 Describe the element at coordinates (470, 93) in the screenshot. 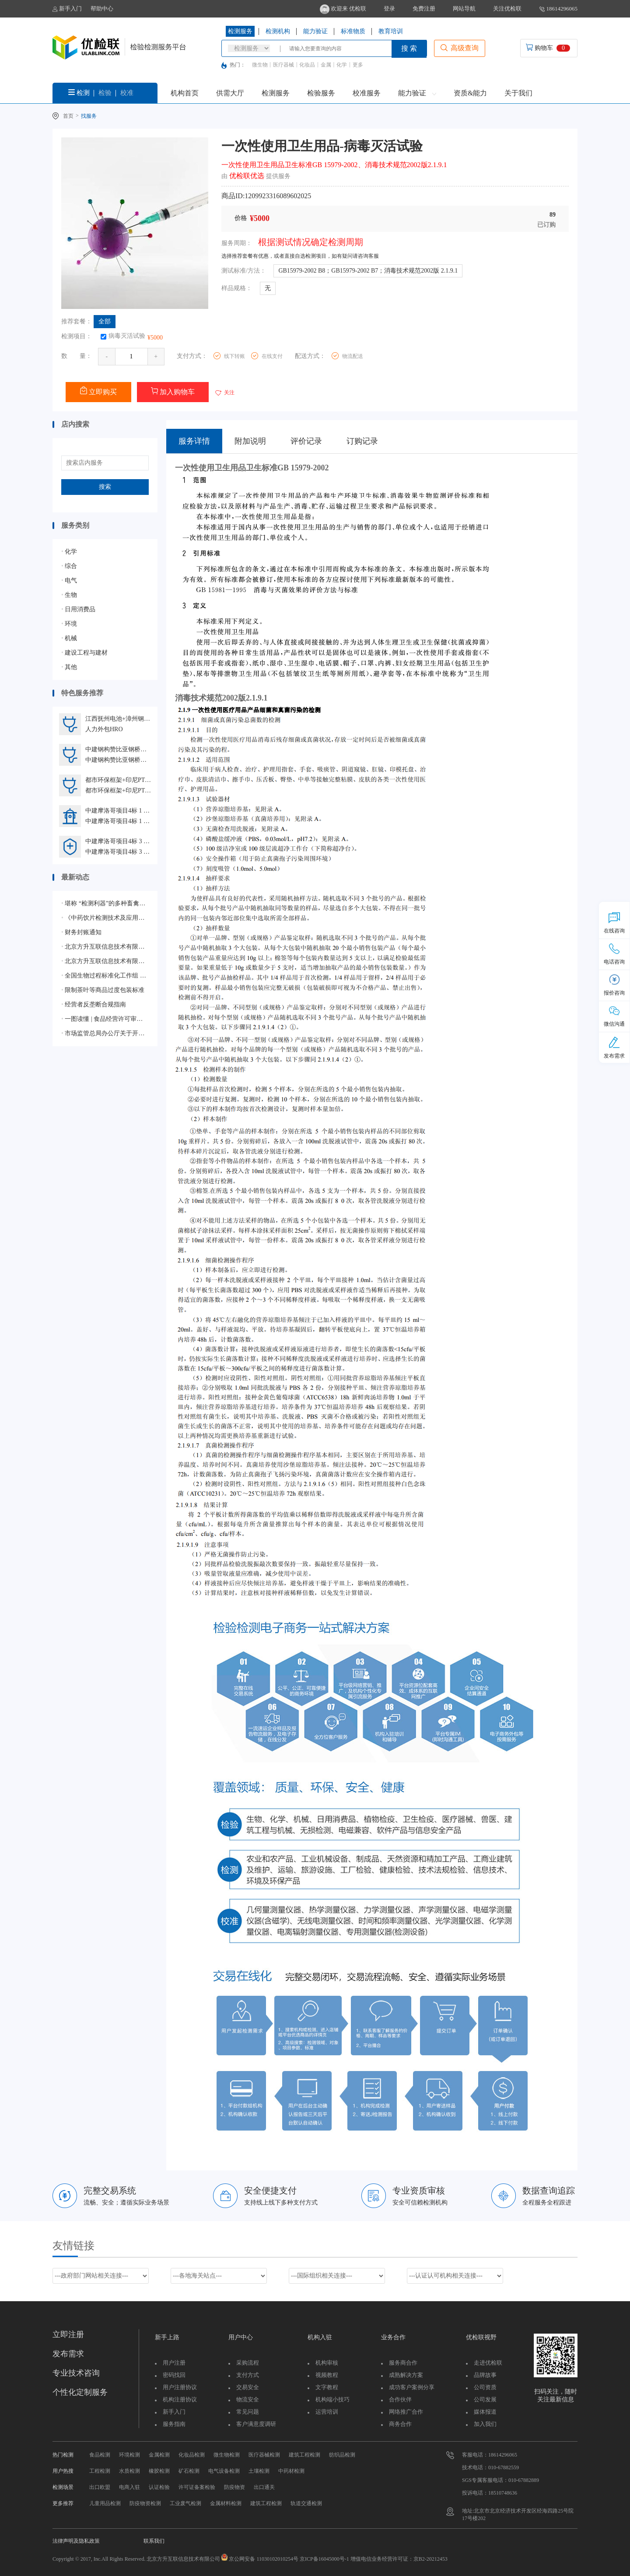

I see `资质&能力` at that location.